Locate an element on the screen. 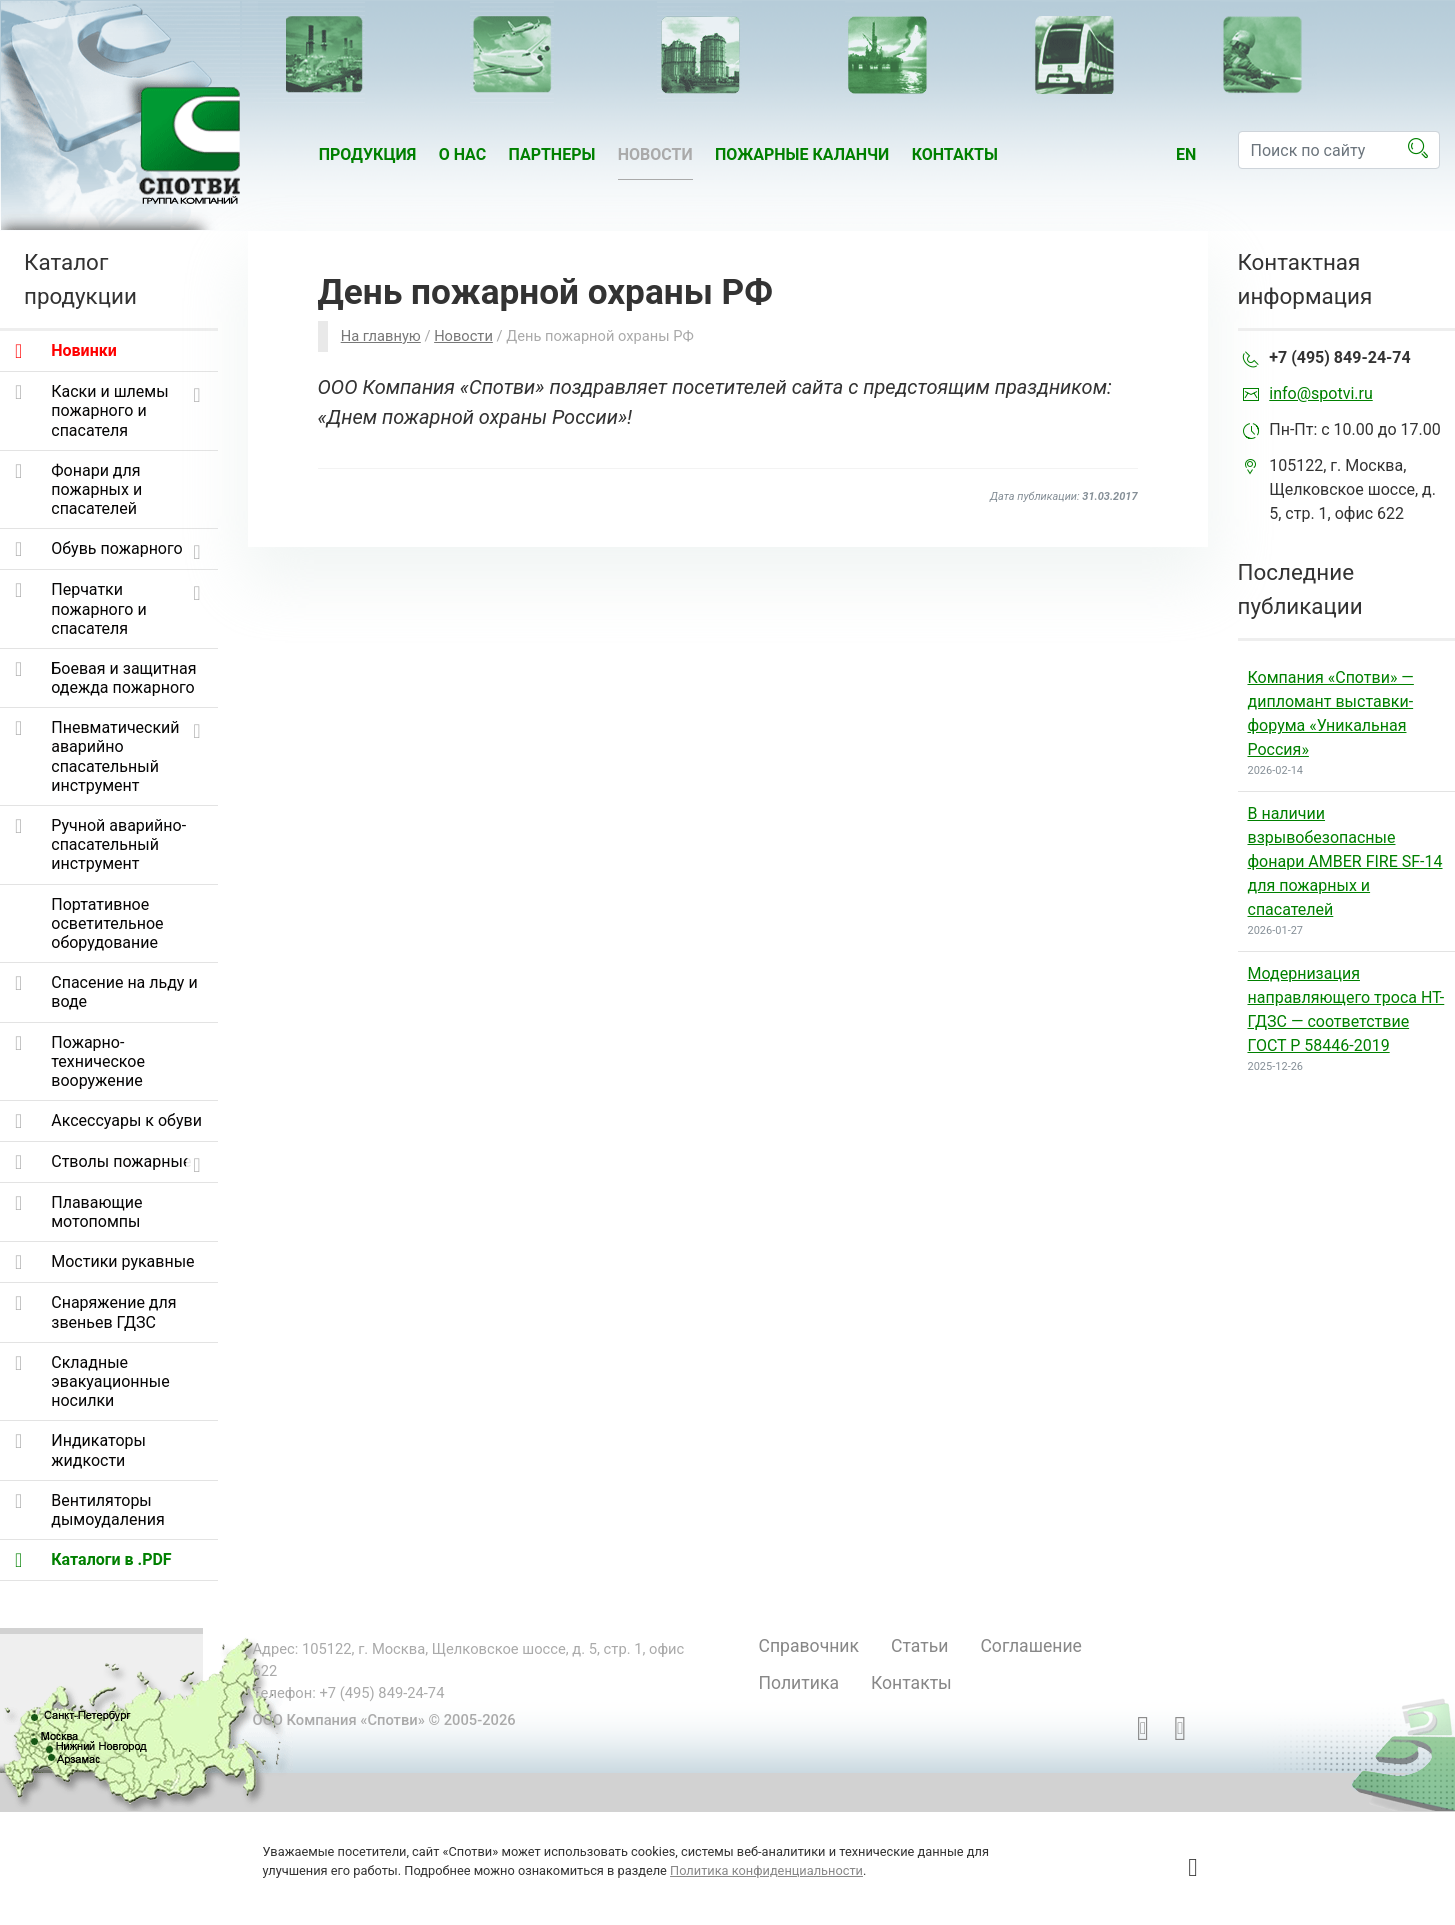  Справочник is located at coordinates (809, 1646).